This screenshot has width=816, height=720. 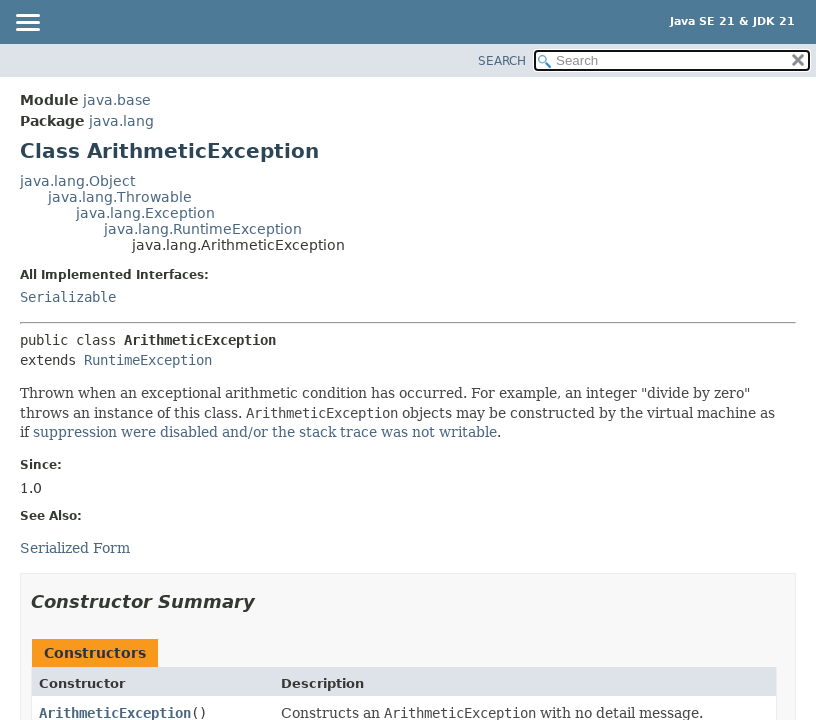 What do you see at coordinates (502, 61) in the screenshot?
I see `SEARCH` at bounding box center [502, 61].